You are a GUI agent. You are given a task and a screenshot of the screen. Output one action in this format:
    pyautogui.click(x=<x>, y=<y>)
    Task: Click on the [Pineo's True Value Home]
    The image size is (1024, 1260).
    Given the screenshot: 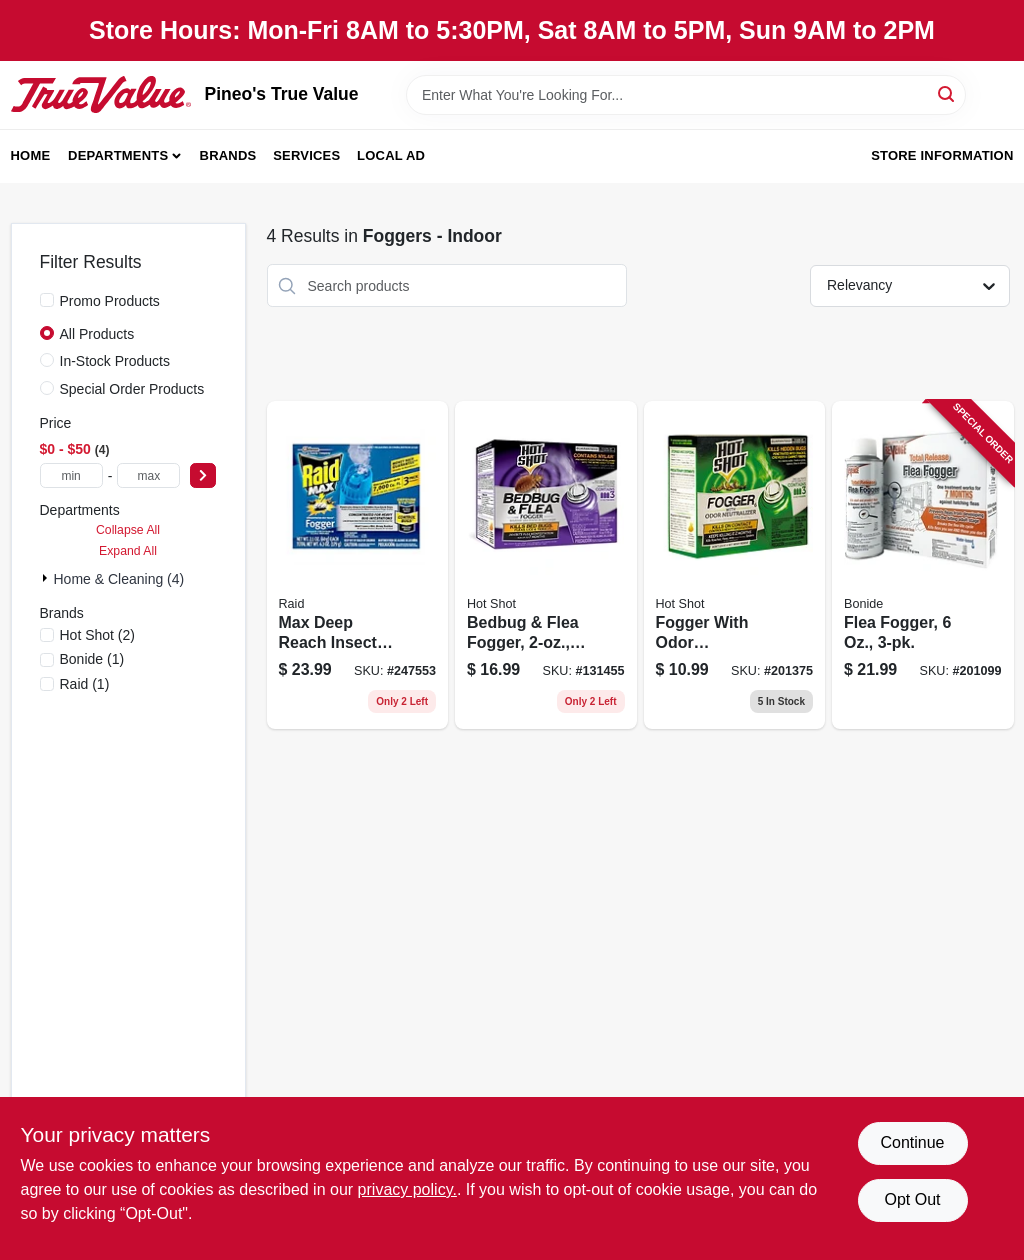 What is the action you would take?
    pyautogui.click(x=101, y=94)
    